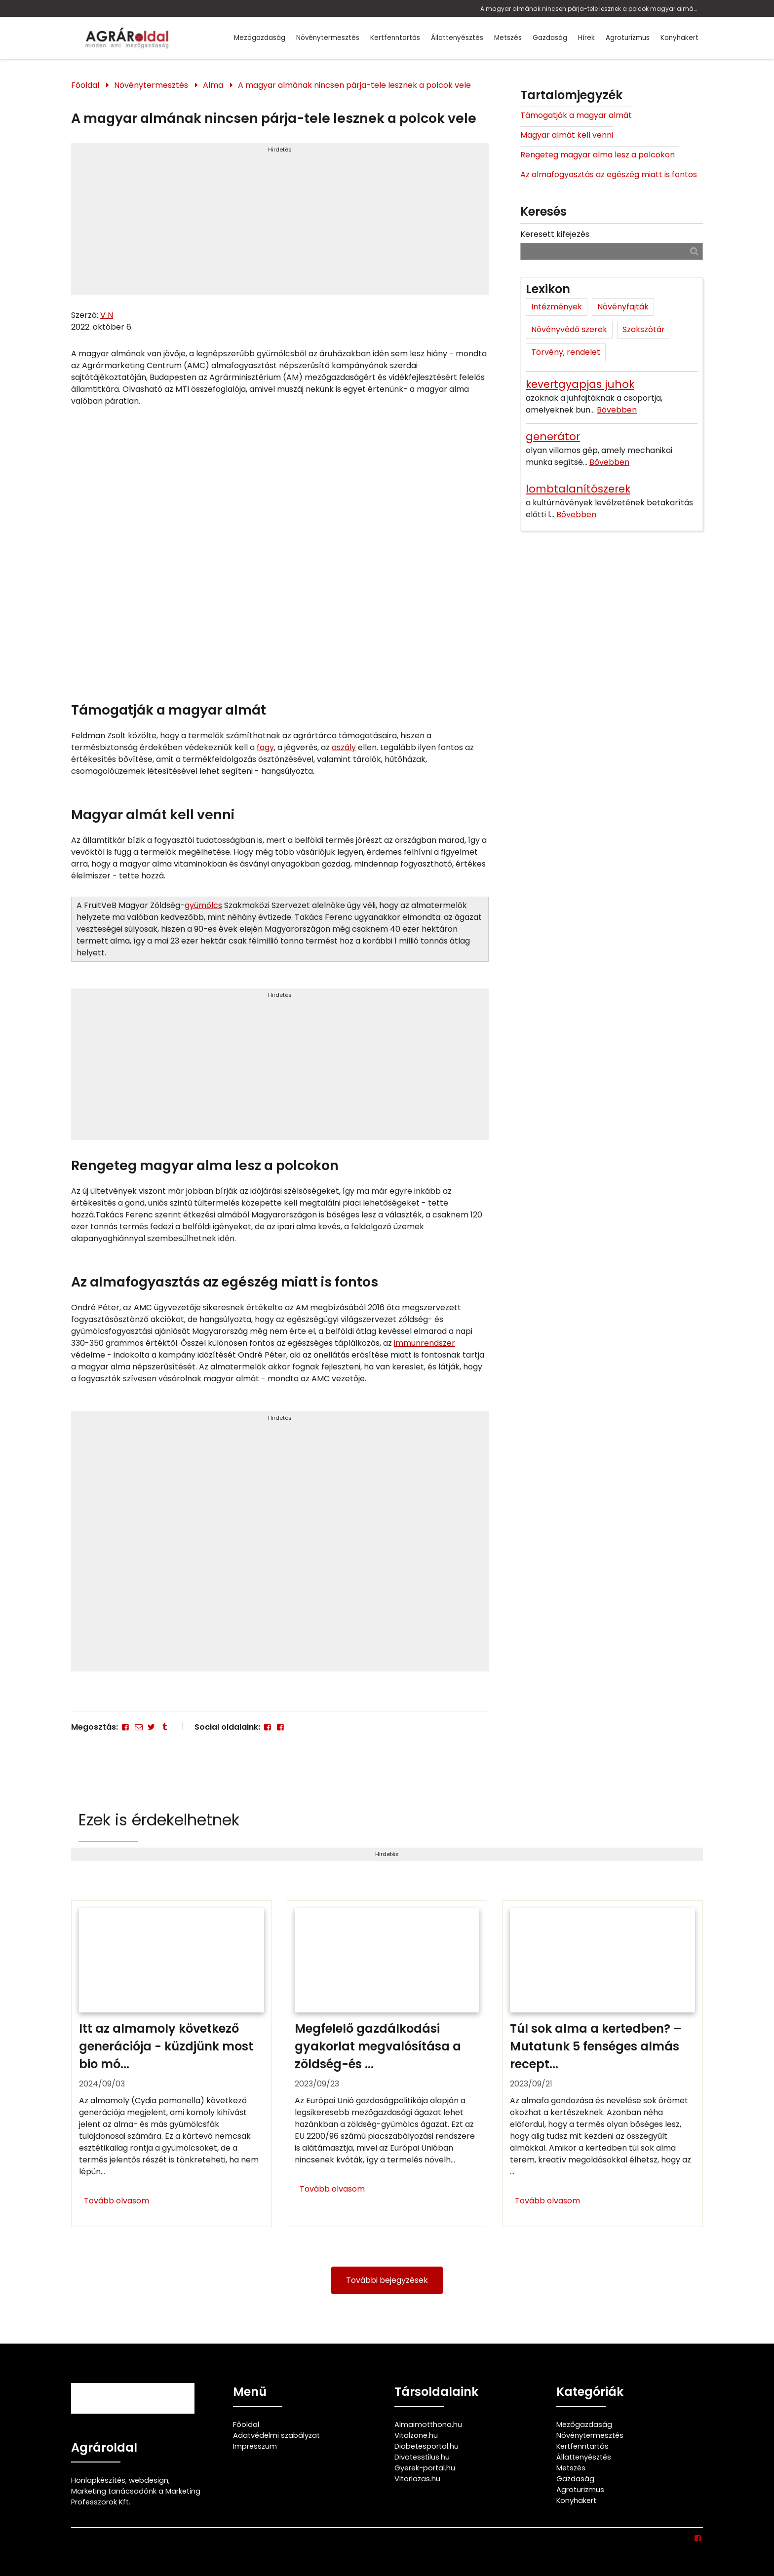  I want to click on Az almafogyasztás az egészég miatt is fontos, so click(608, 174).